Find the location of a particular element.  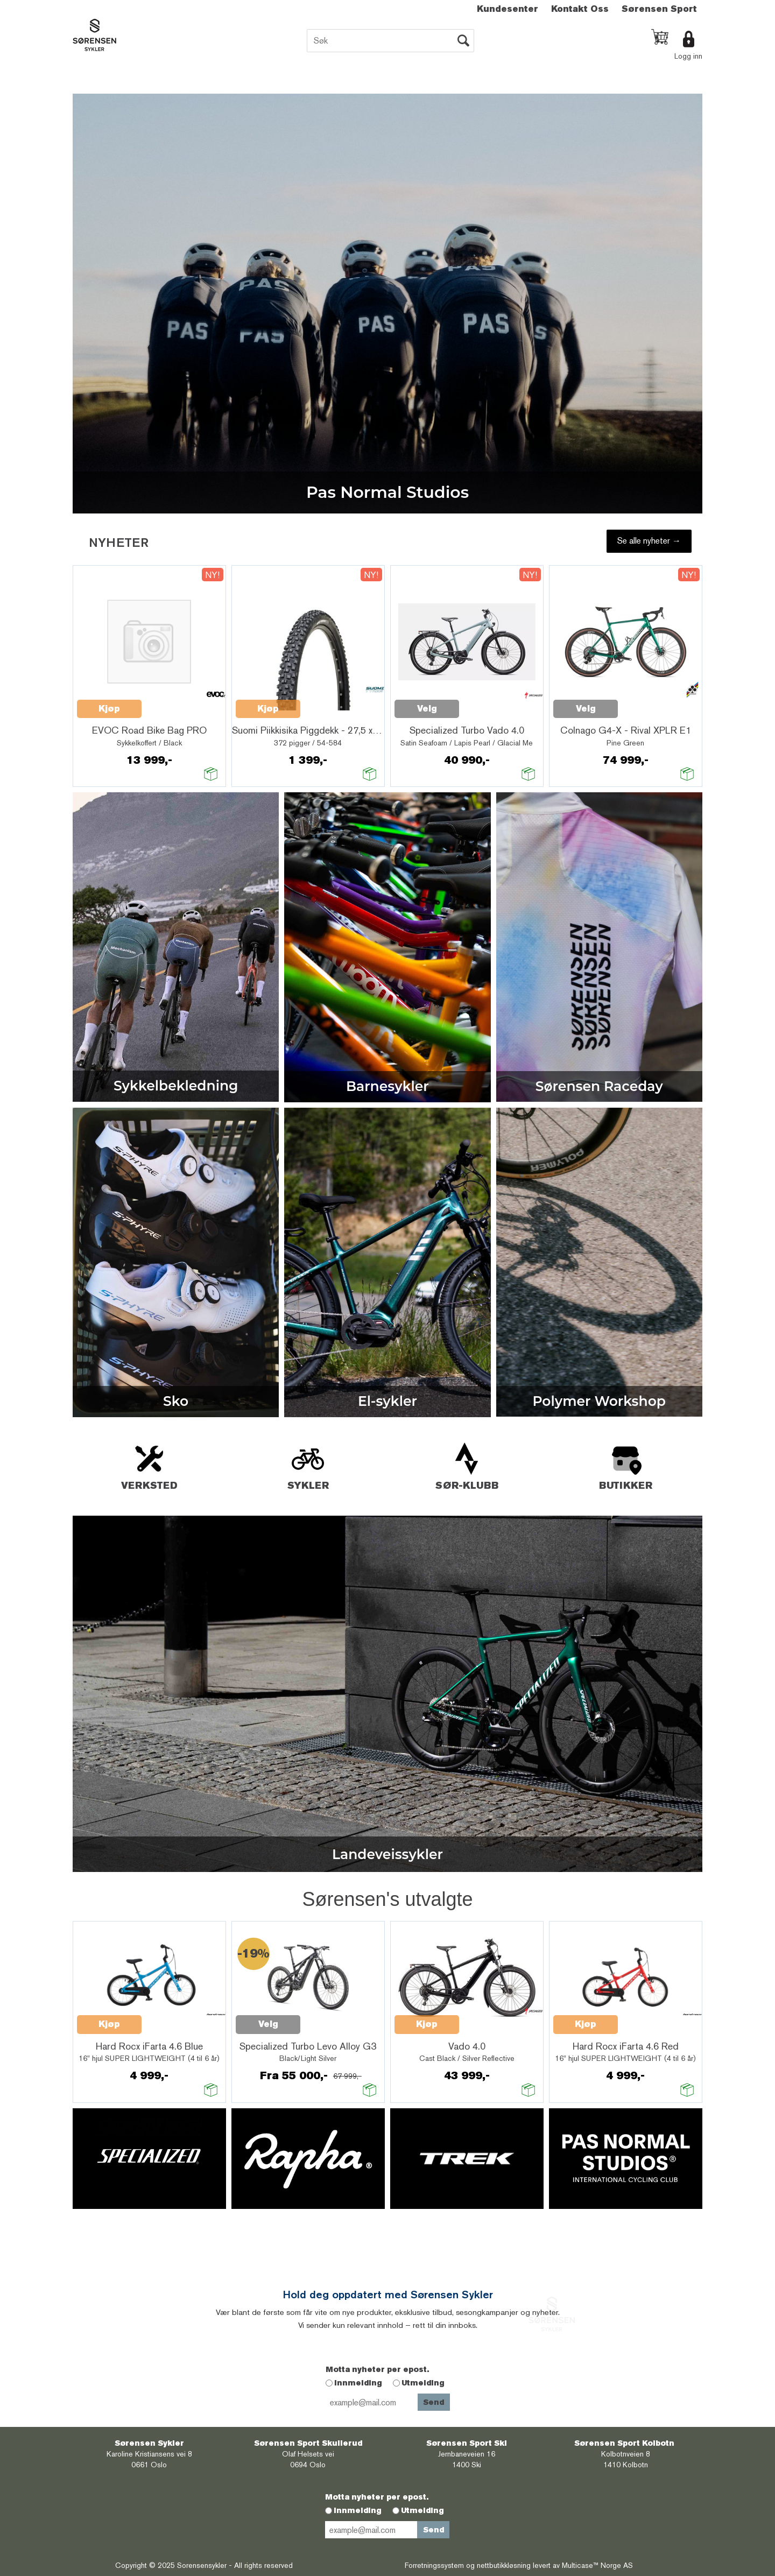

Velg is located at coordinates (427, 708).